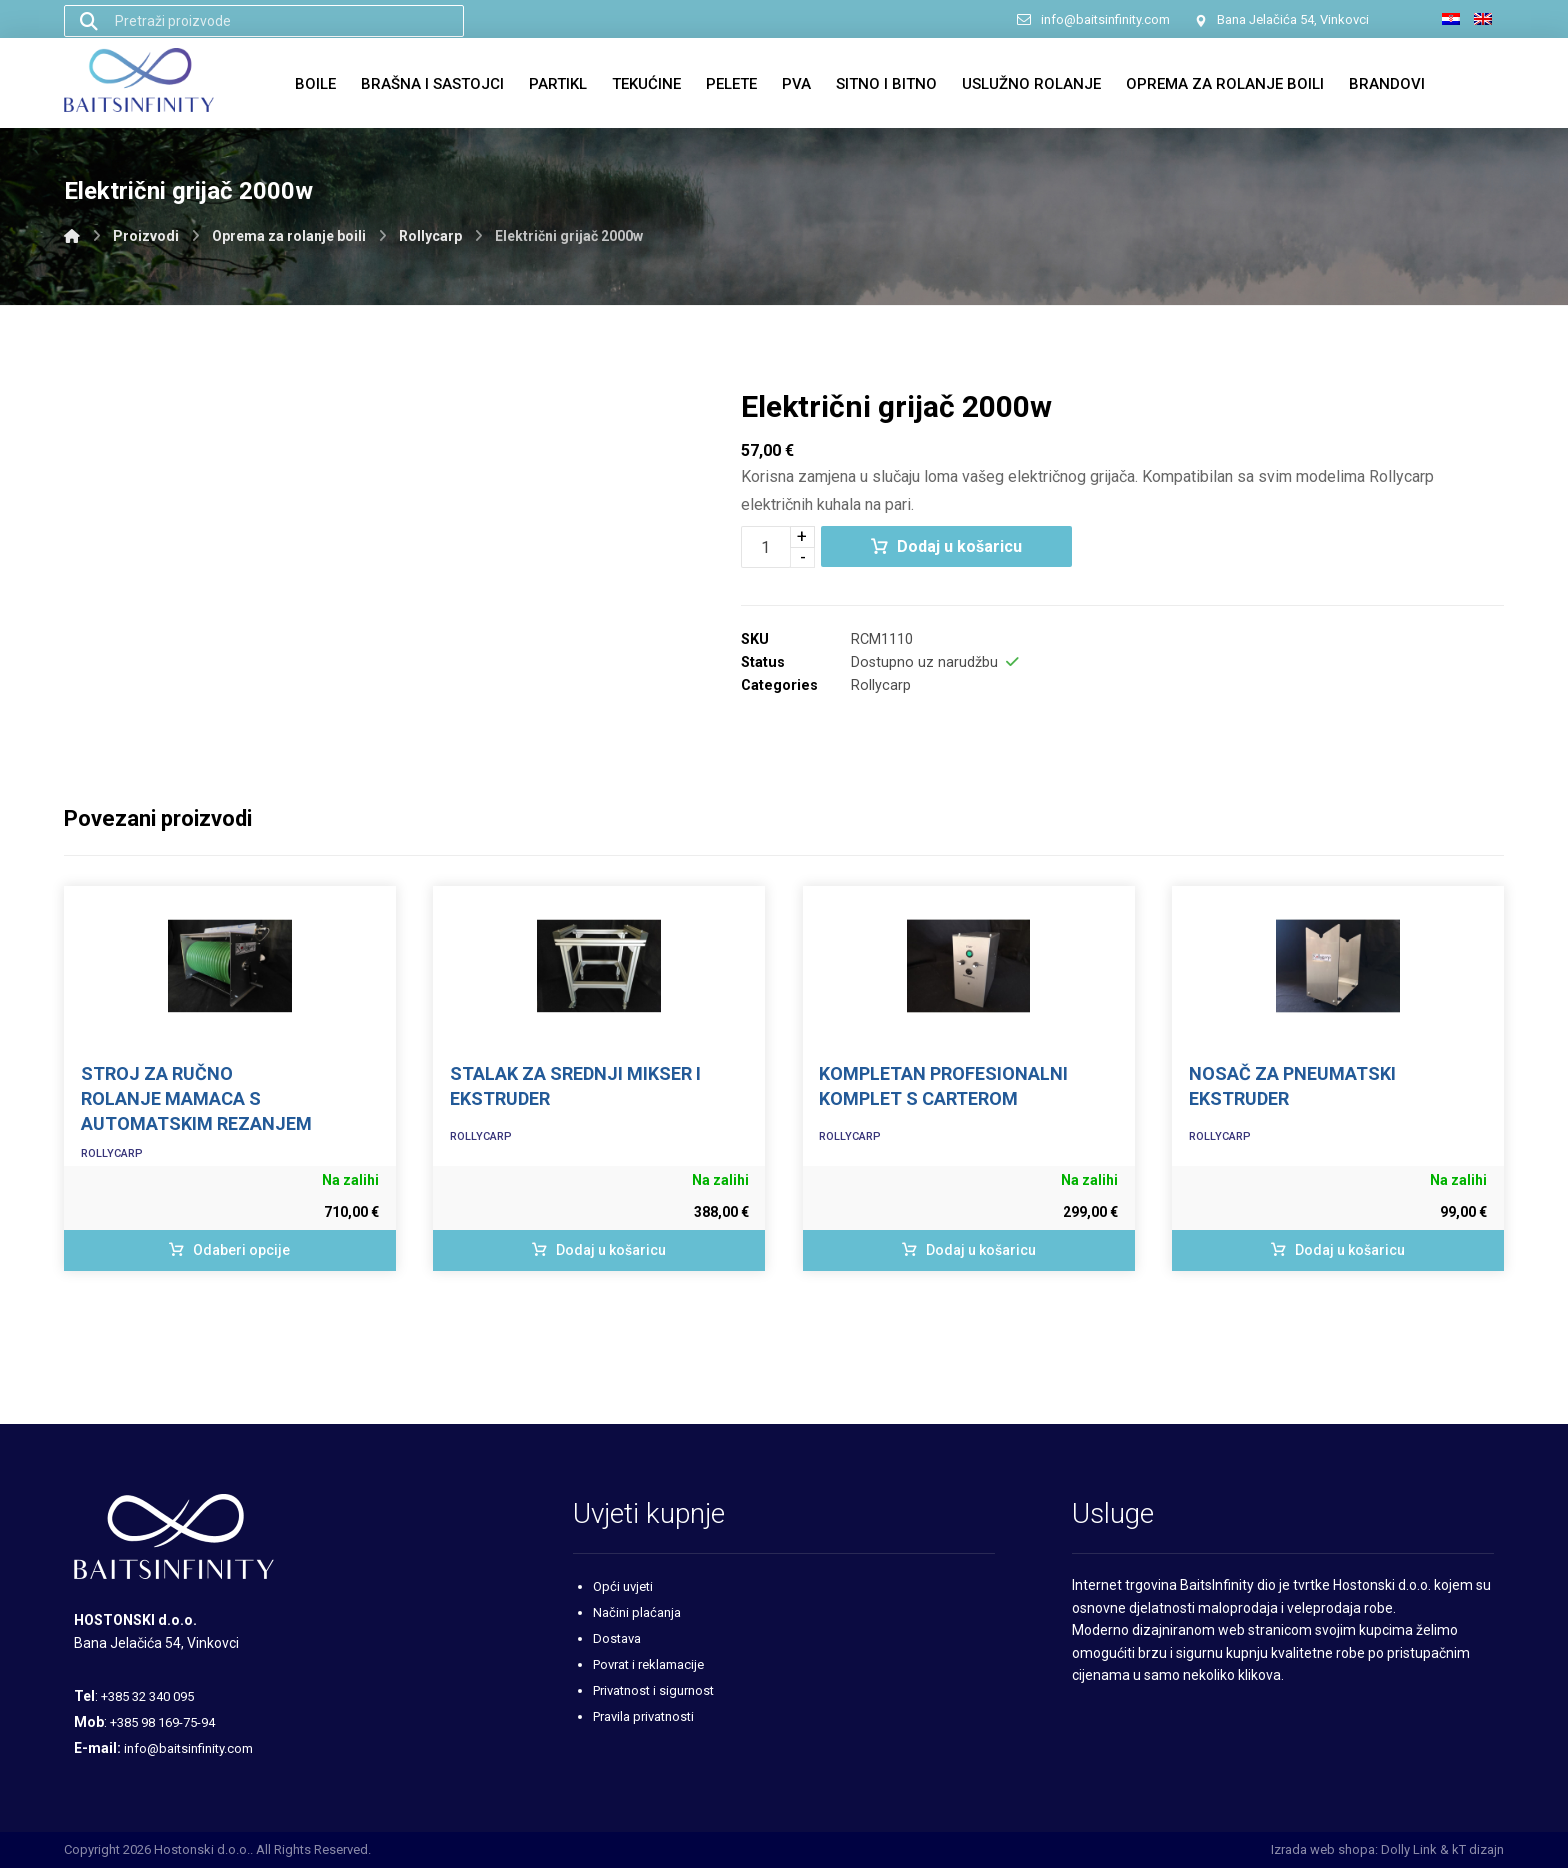 This screenshot has height=1868, width=1568. What do you see at coordinates (147, 1696) in the screenshot?
I see `+385 32 340 095` at bounding box center [147, 1696].